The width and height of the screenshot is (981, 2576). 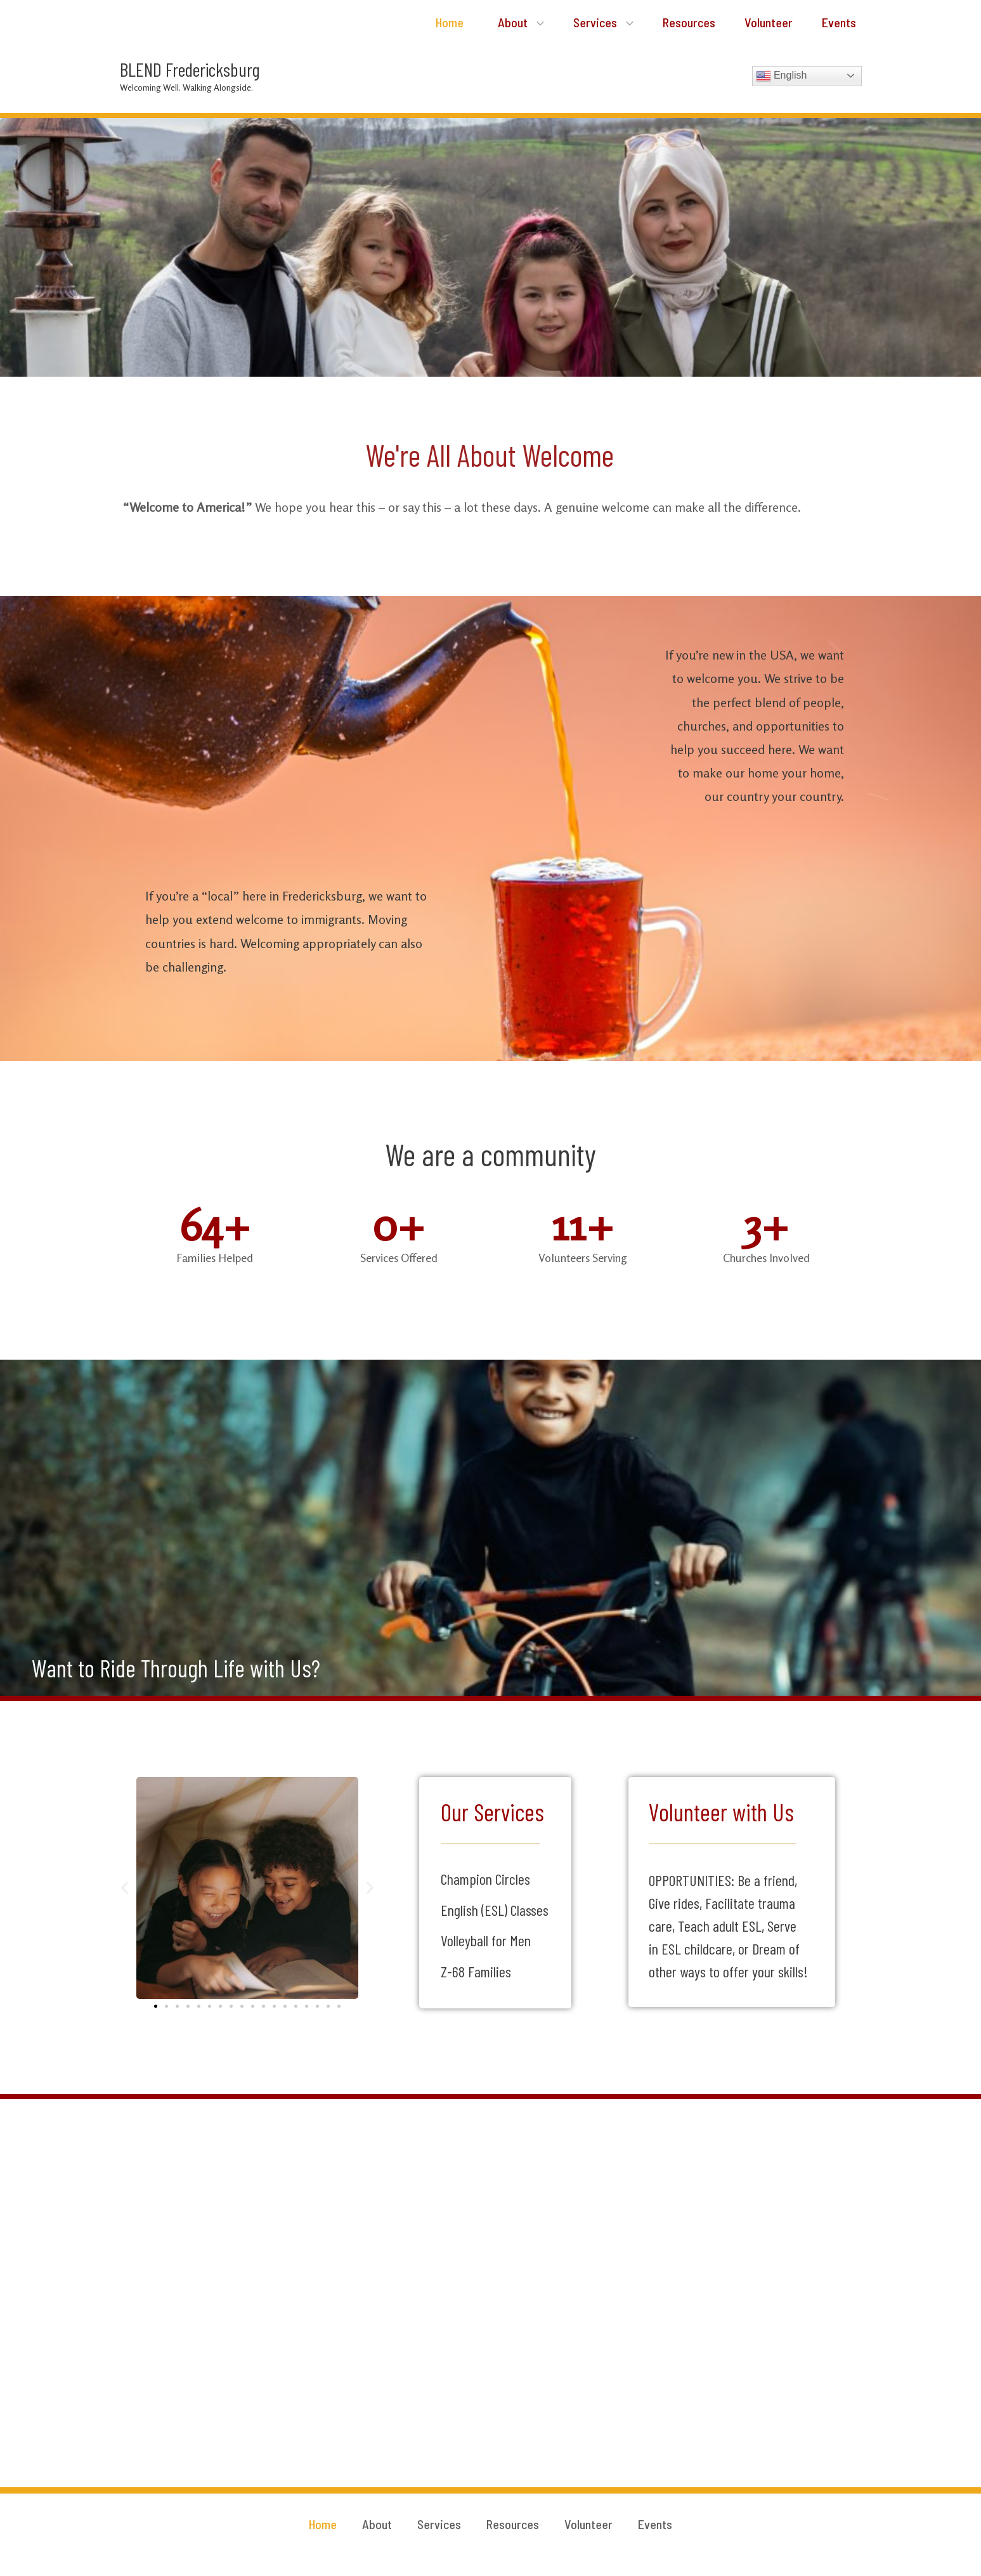 I want to click on Resources, so click(x=689, y=22).